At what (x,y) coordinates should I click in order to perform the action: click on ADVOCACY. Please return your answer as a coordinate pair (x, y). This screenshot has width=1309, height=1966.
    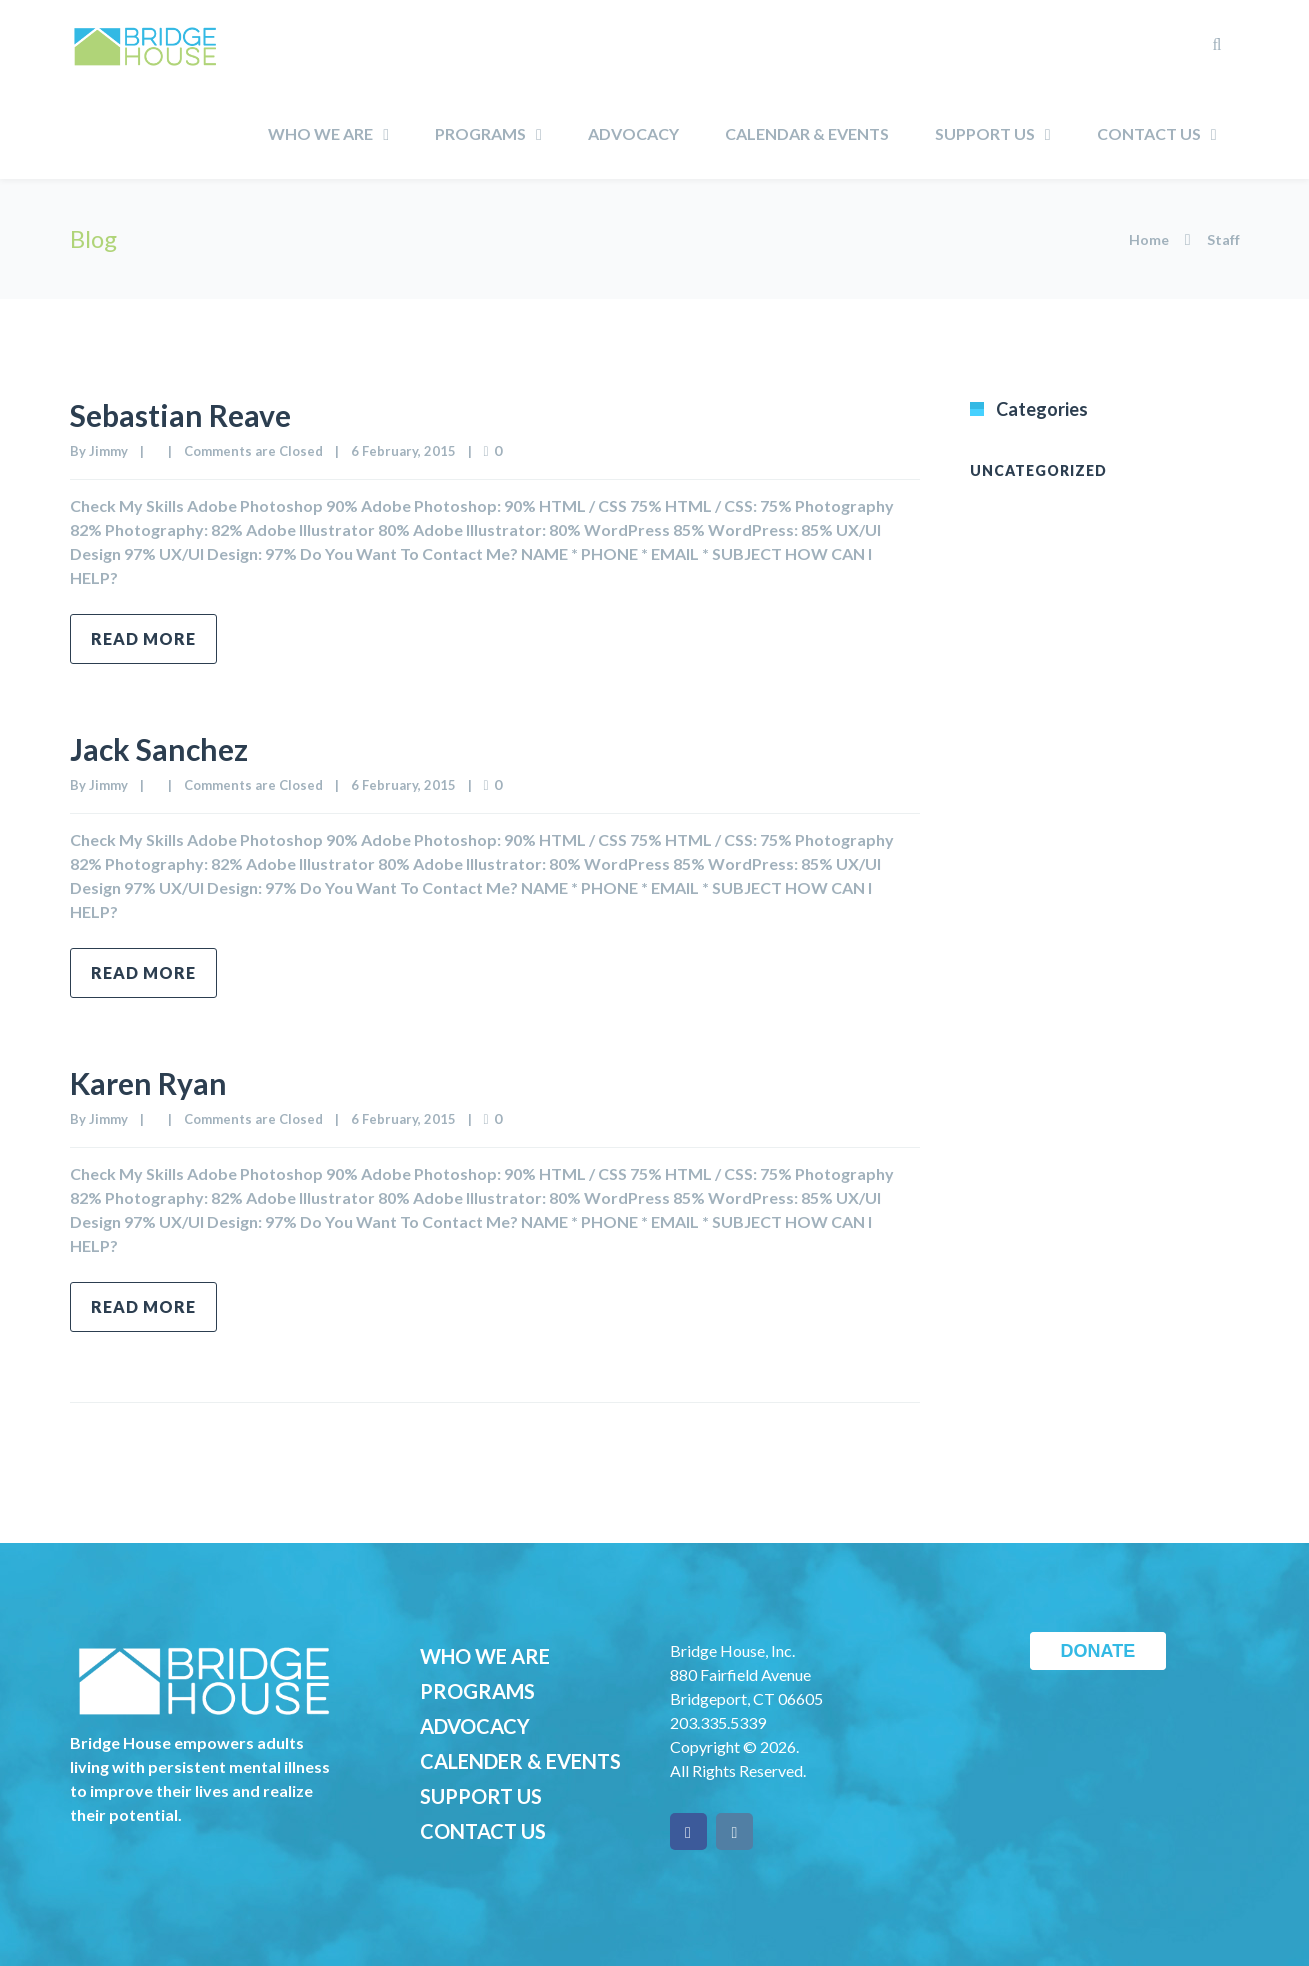
    Looking at the image, I should click on (475, 1726).